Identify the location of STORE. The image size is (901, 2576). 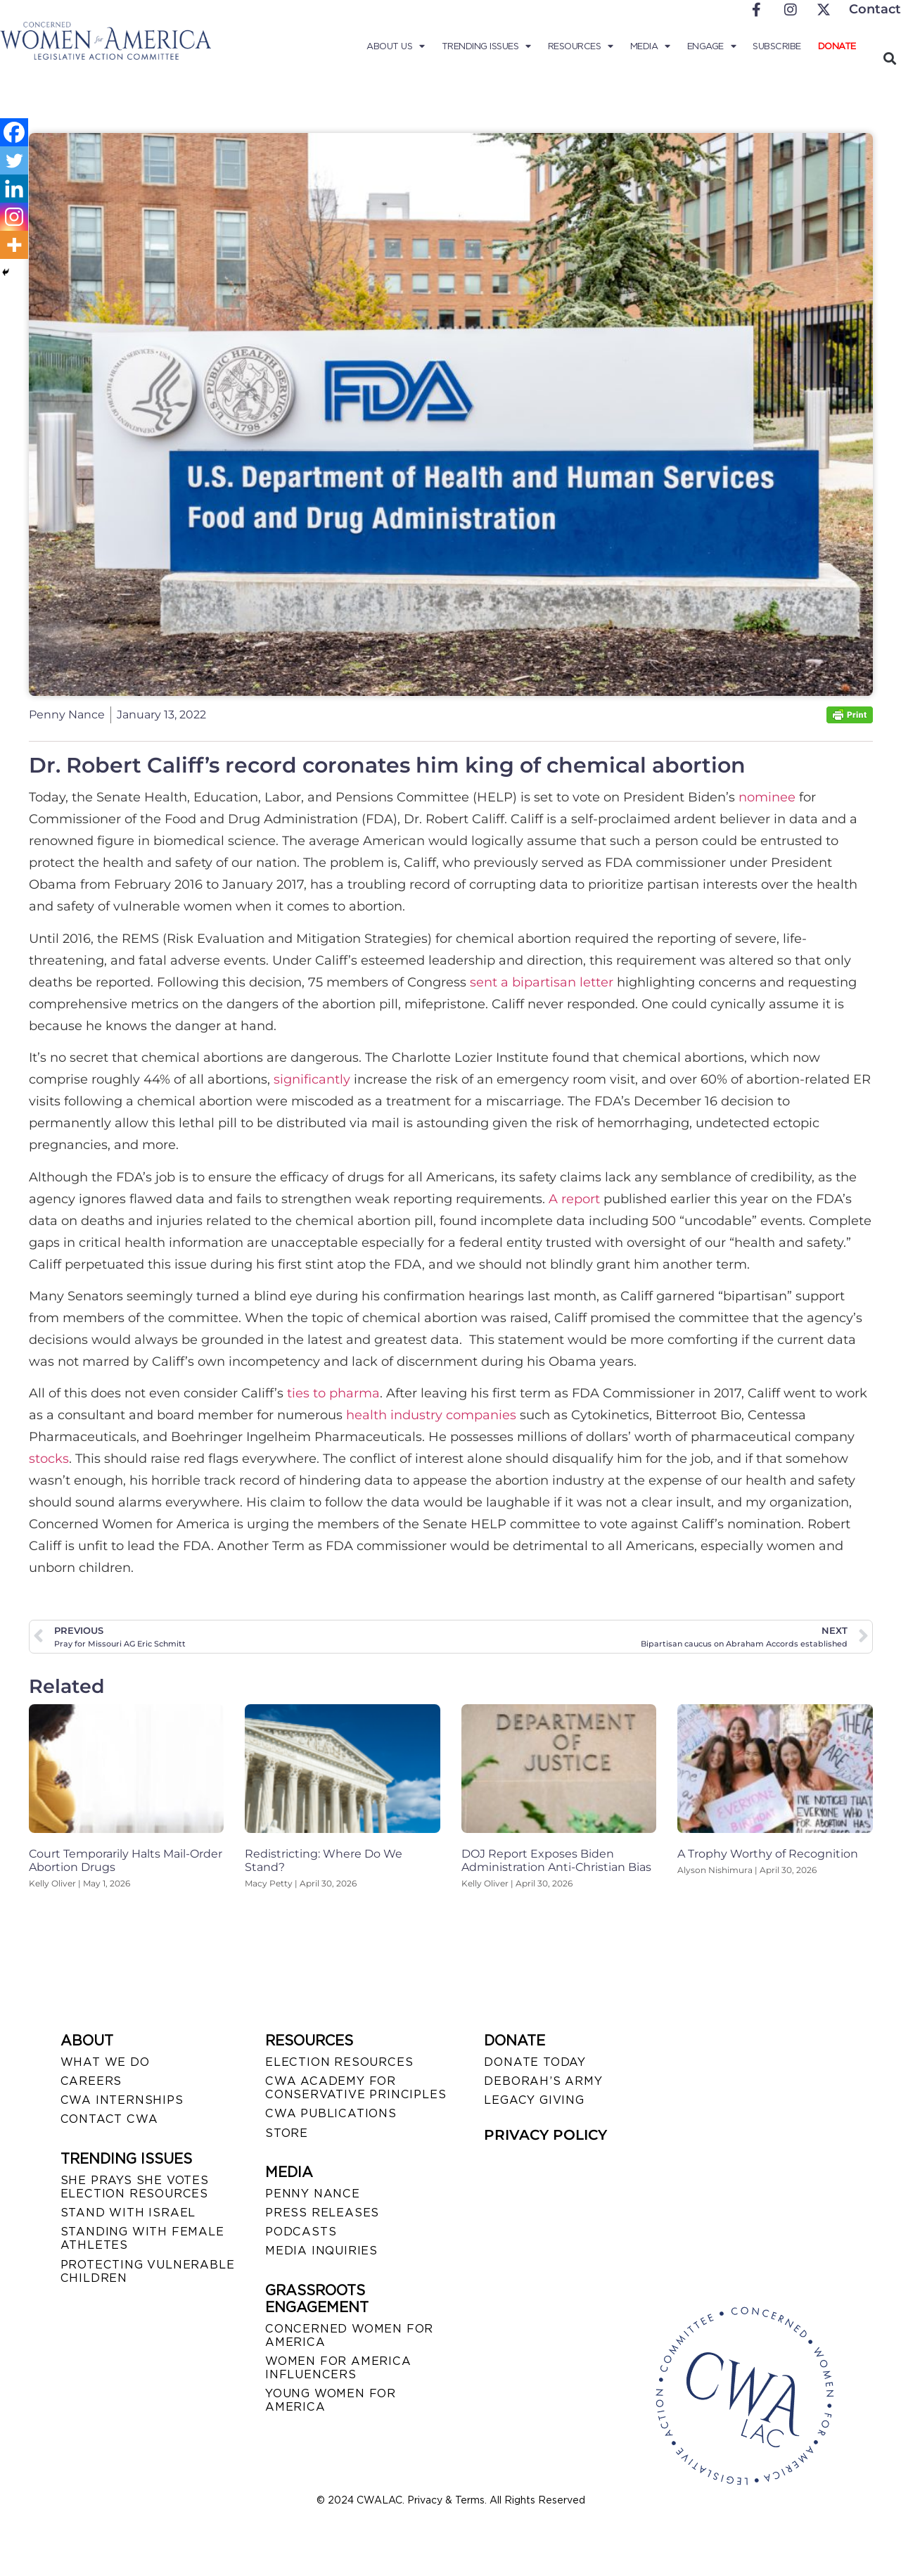
(286, 2133).